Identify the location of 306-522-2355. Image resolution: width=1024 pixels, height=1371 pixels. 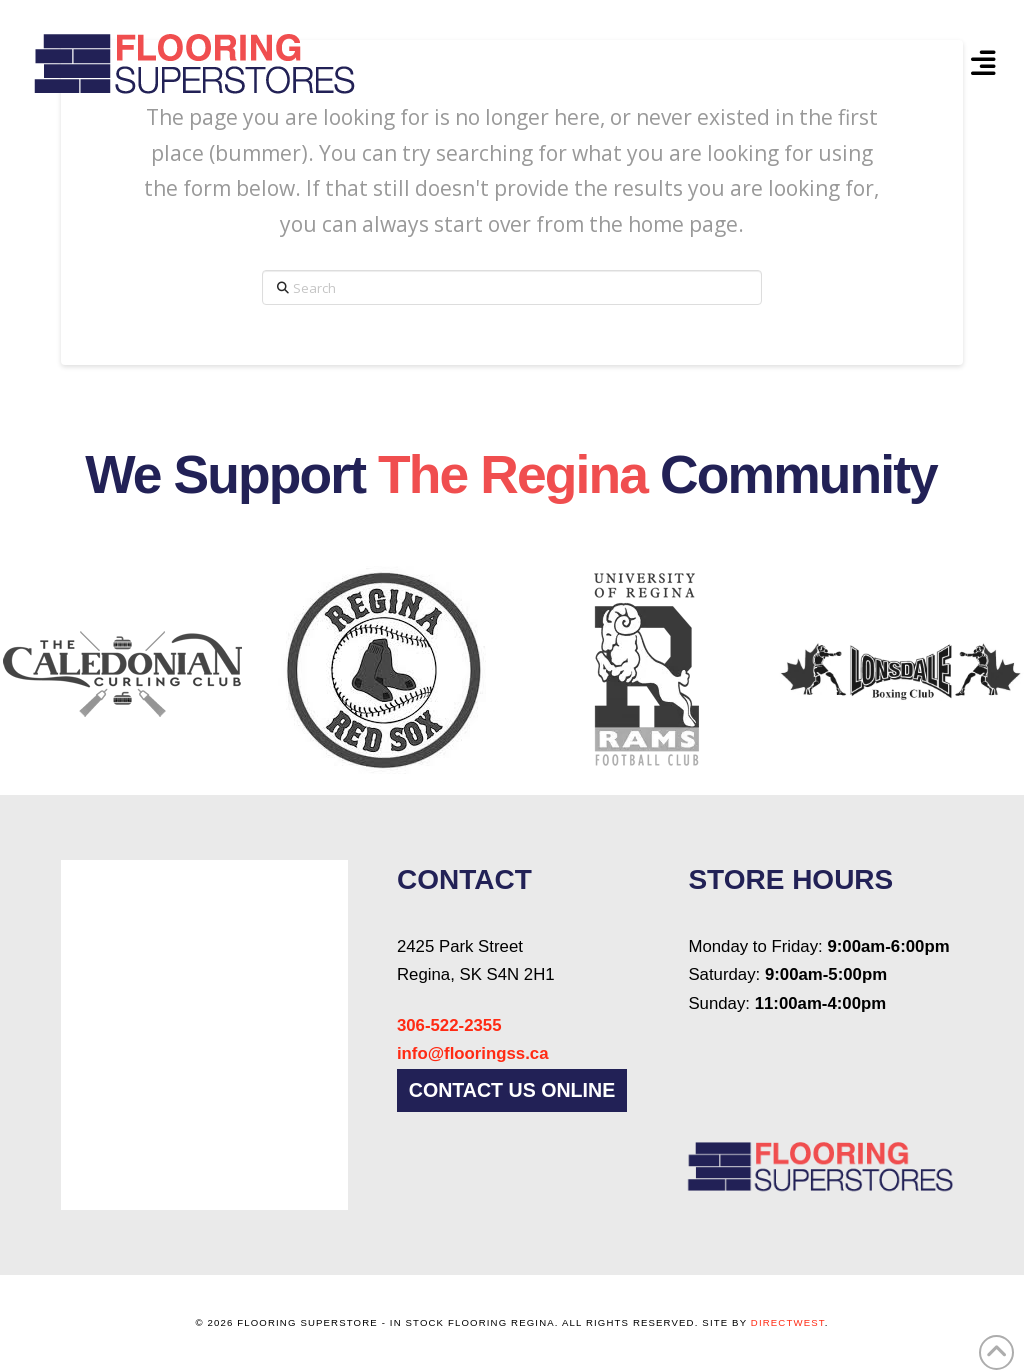
(449, 1025).